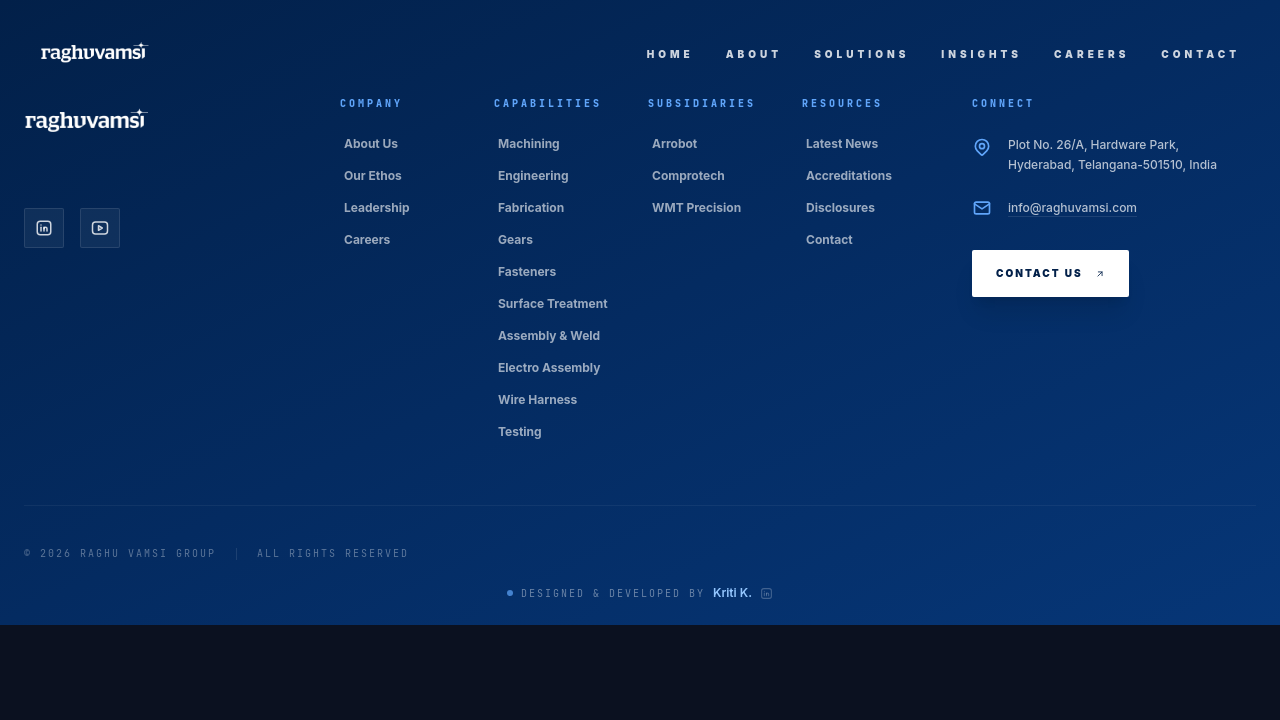 The height and width of the screenshot is (720, 1280). I want to click on Fabrication, so click(531, 207).